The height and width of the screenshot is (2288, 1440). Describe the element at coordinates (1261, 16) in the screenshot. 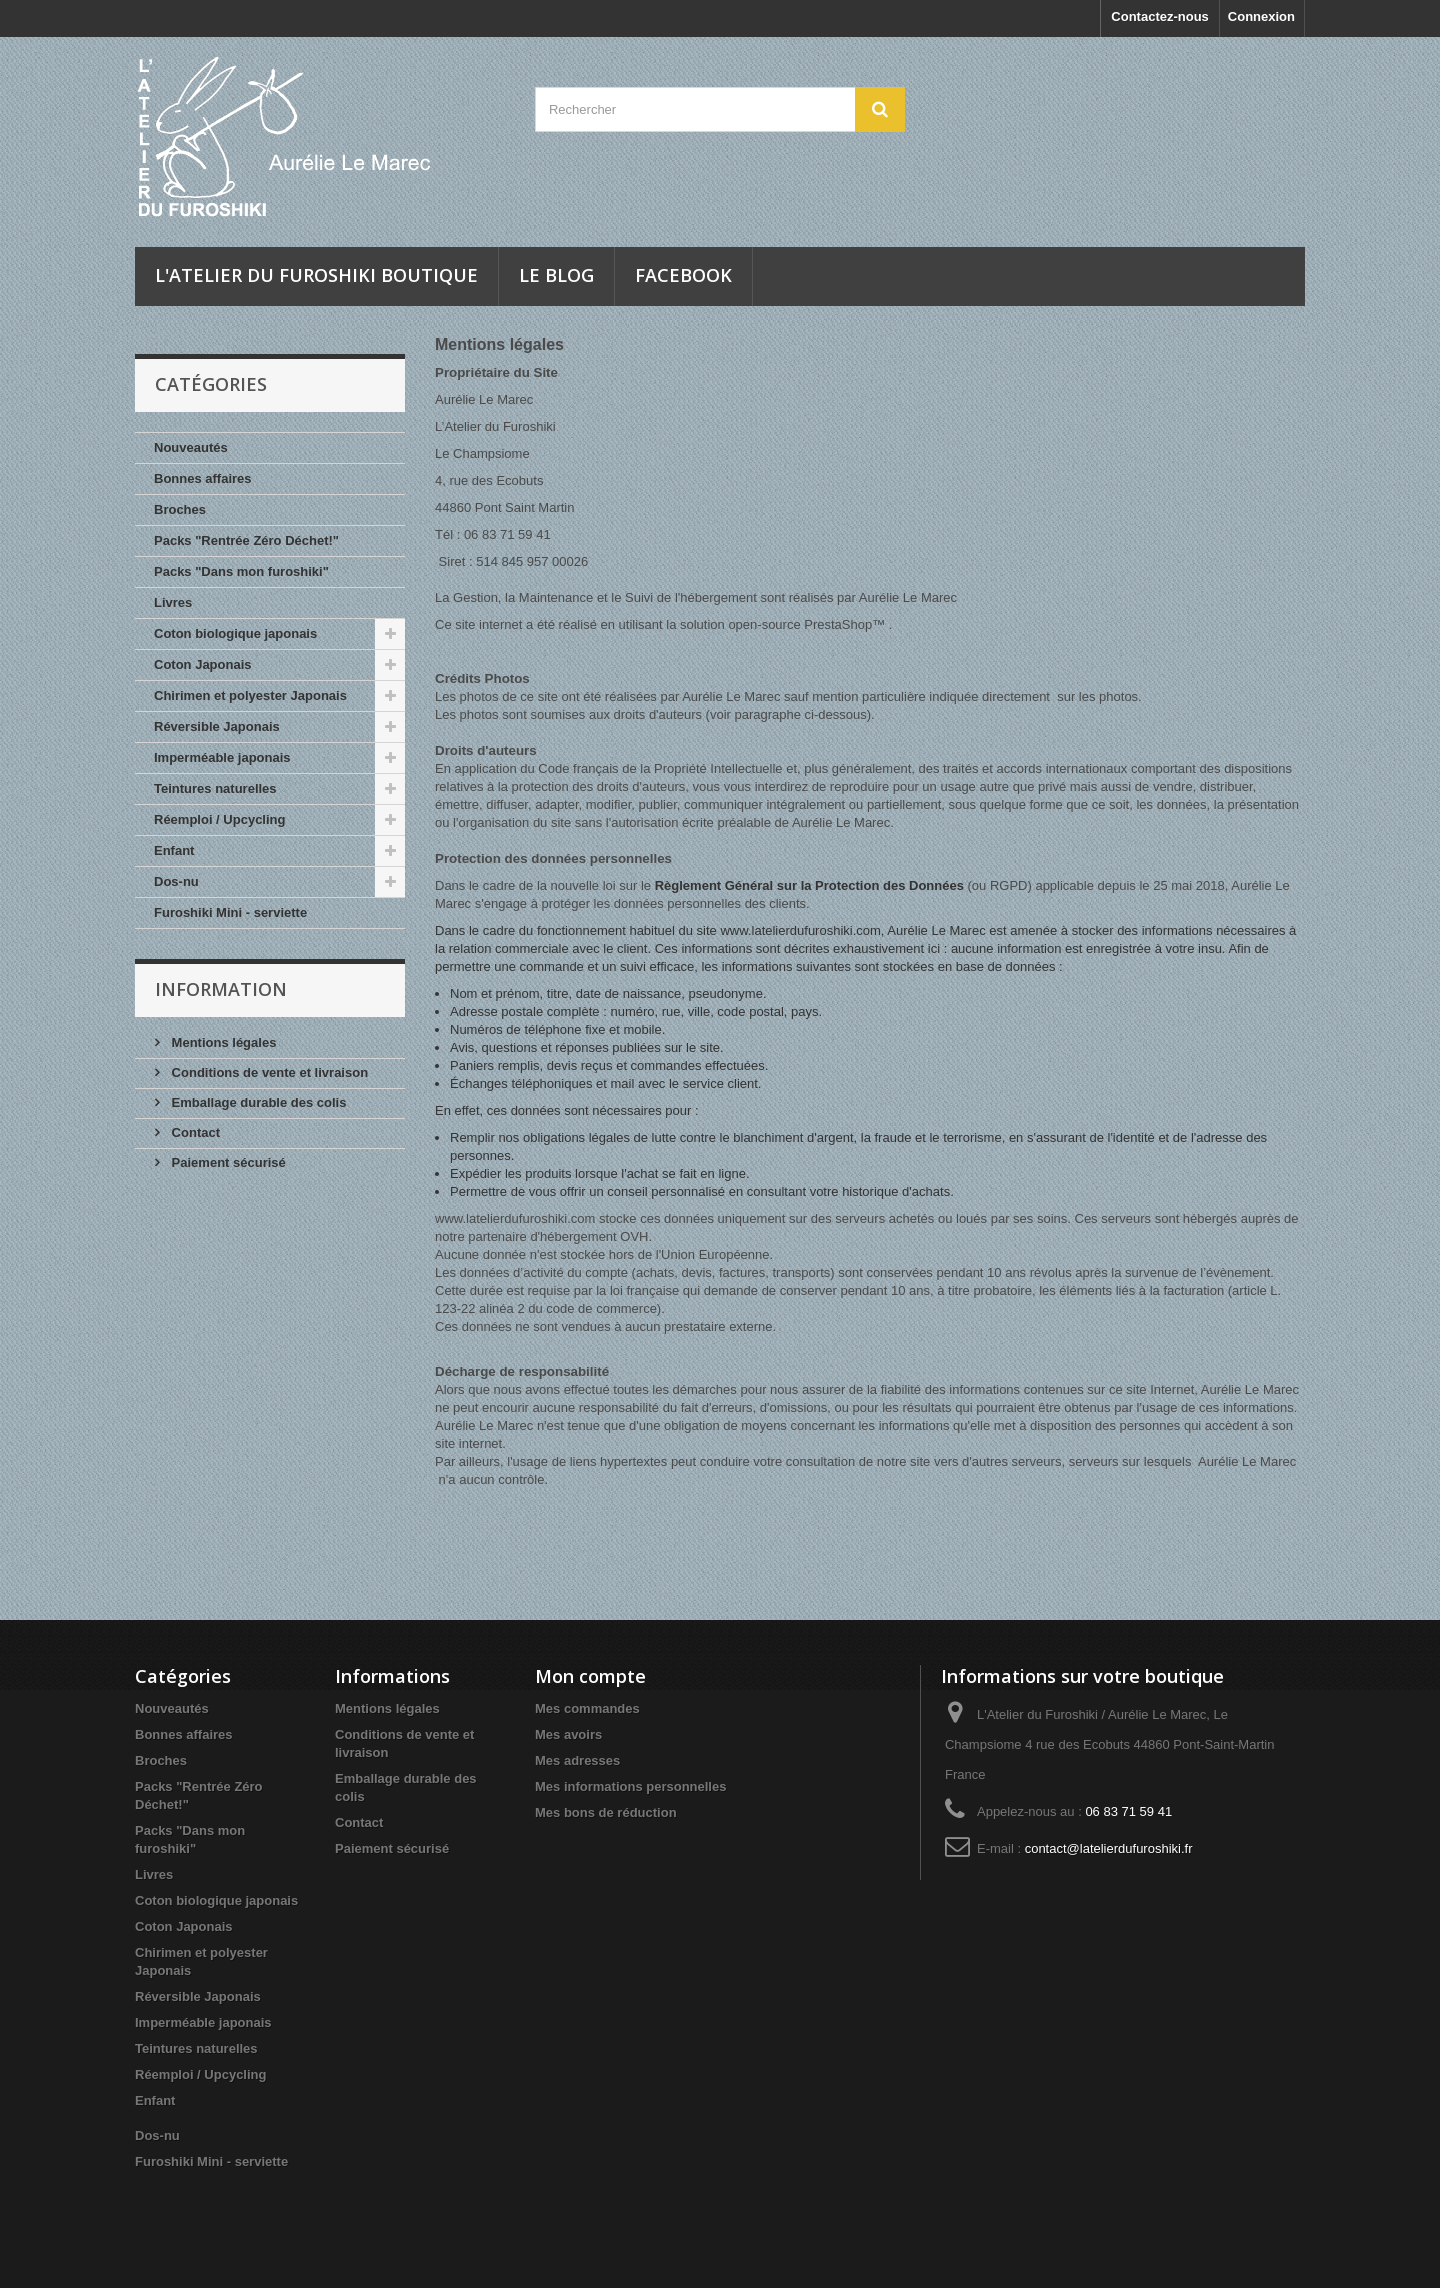

I see `Connexion` at that location.